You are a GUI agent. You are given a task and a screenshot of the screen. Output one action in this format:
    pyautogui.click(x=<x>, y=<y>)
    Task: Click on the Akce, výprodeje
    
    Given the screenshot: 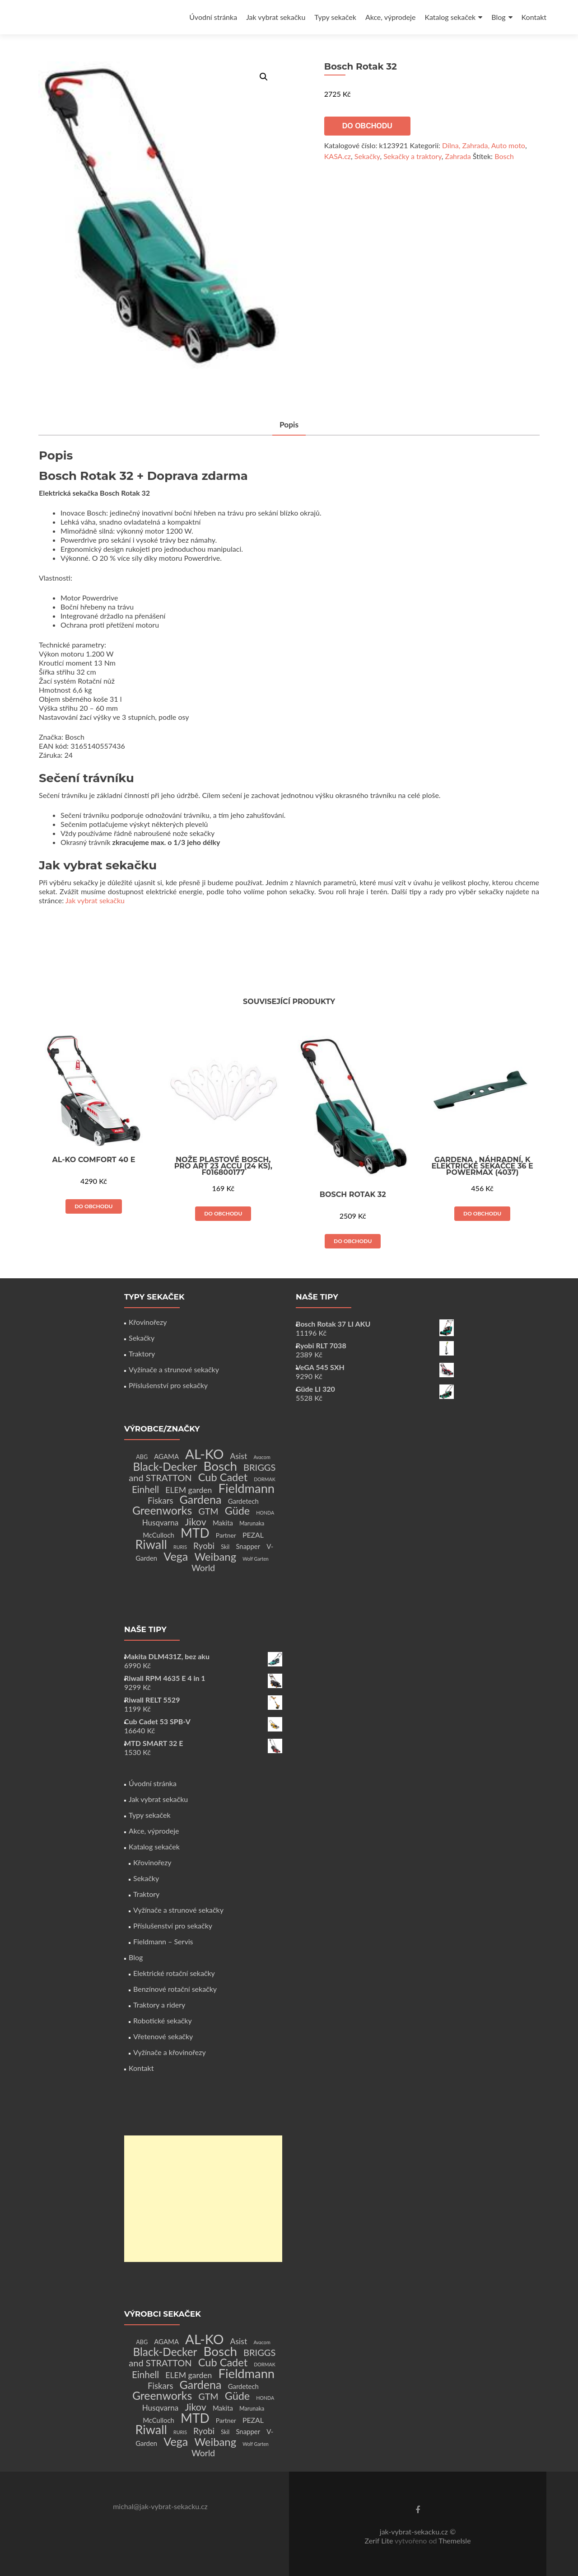 What is the action you would take?
    pyautogui.click(x=390, y=17)
    